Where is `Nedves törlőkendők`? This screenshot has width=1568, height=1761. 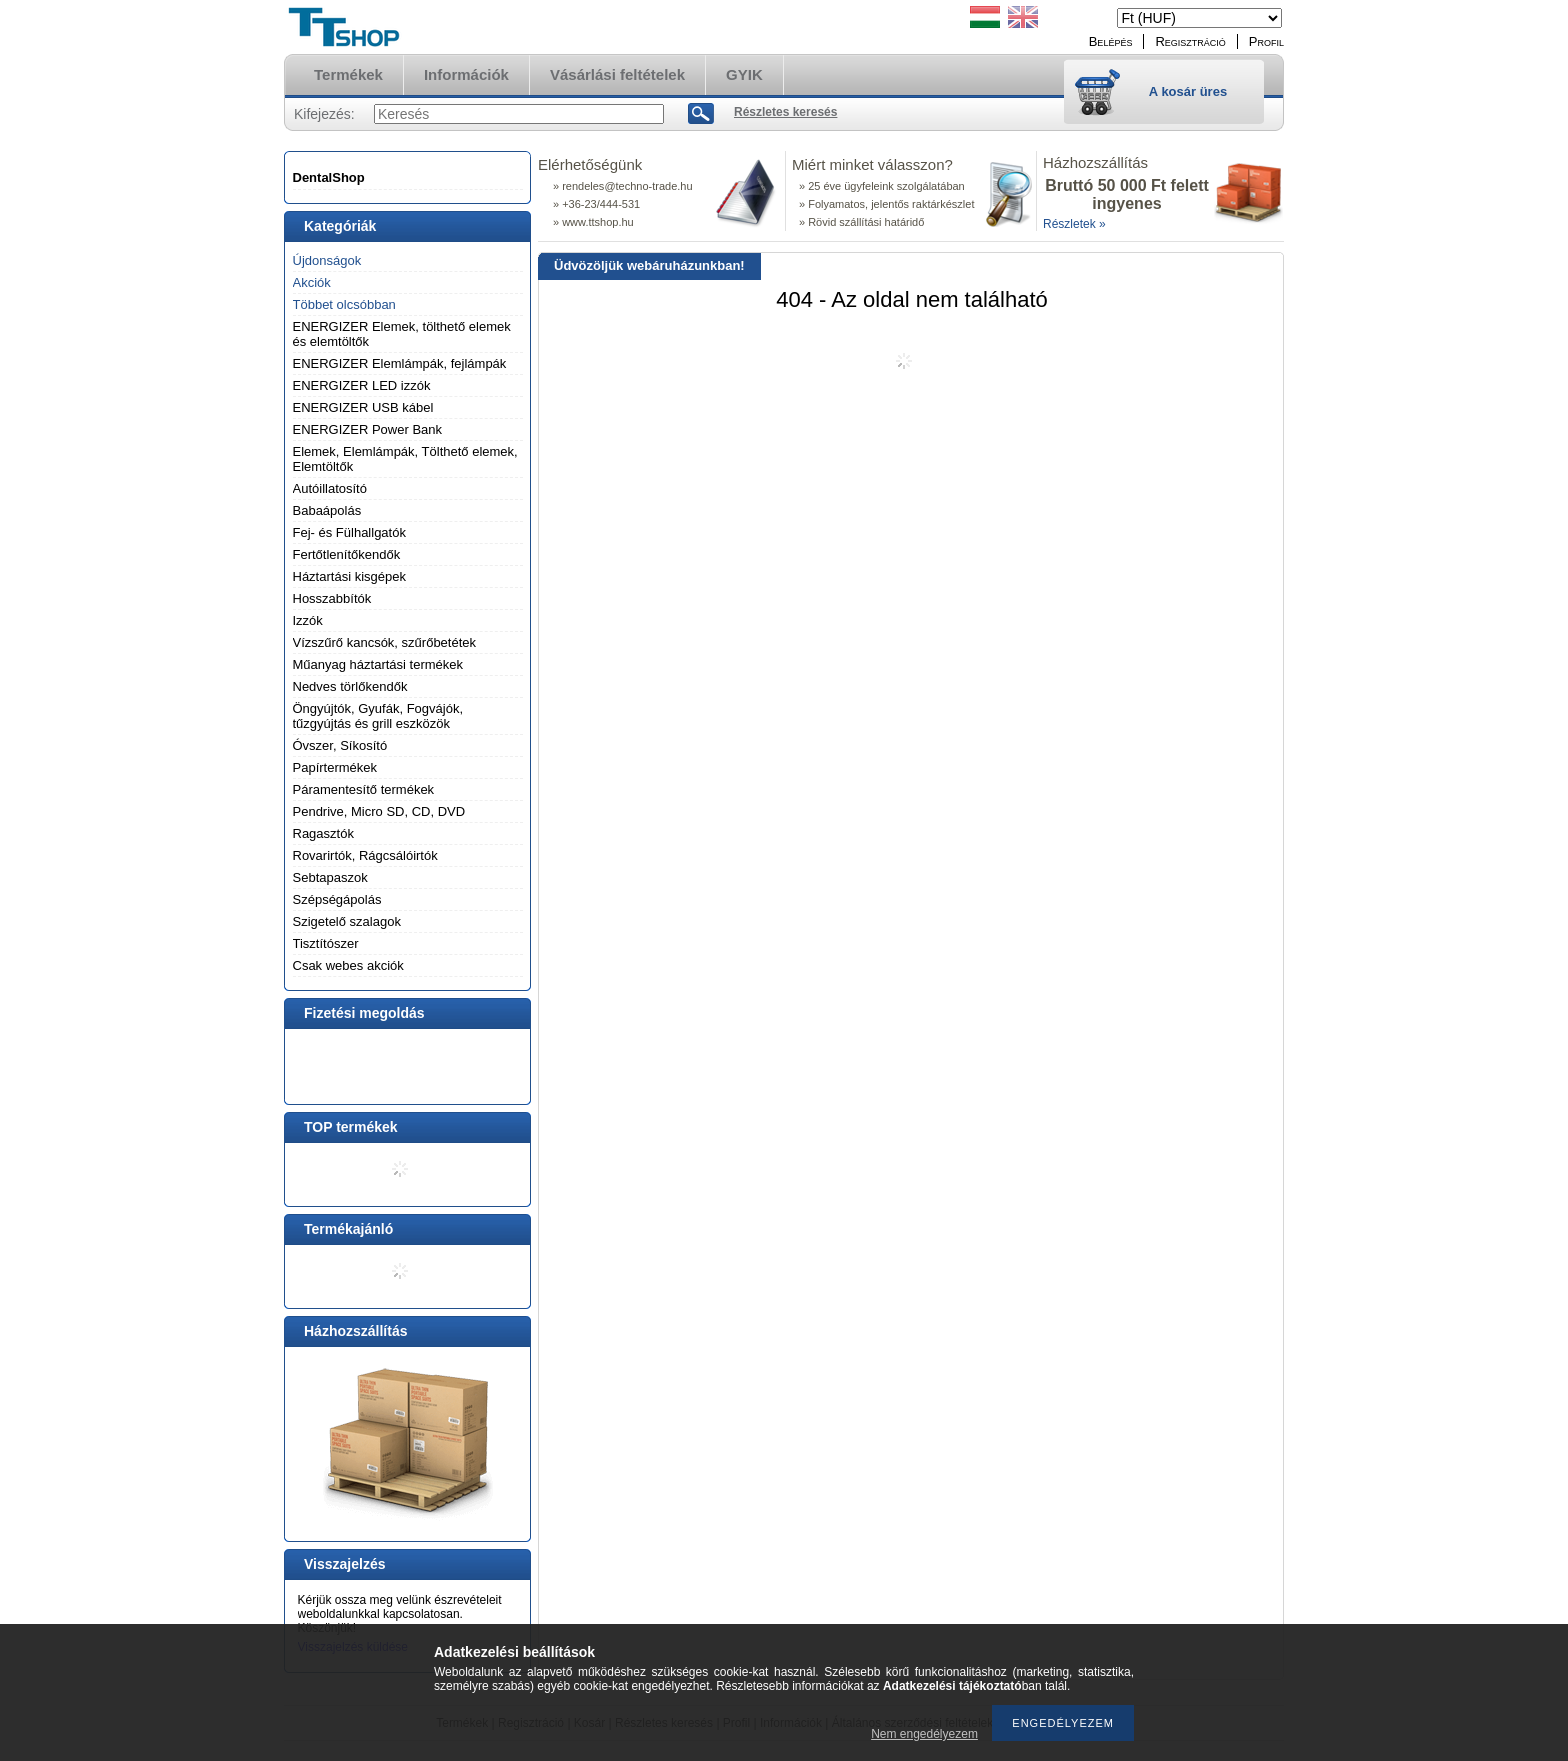 Nedves törlőkendők is located at coordinates (350, 686).